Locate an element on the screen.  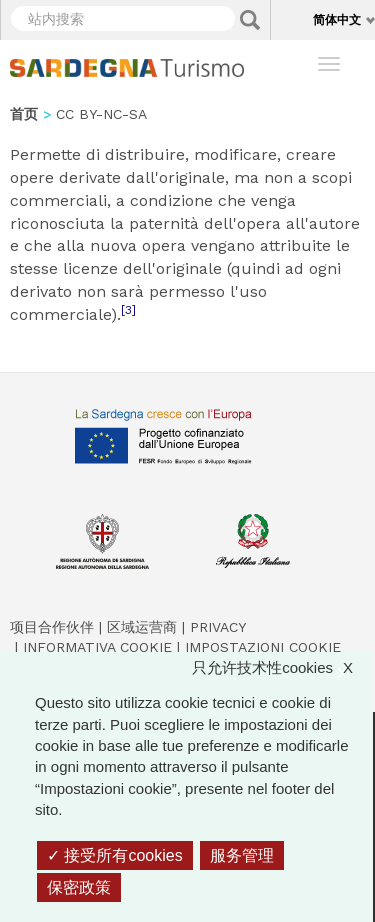
Applica is located at coordinates (250, 20).